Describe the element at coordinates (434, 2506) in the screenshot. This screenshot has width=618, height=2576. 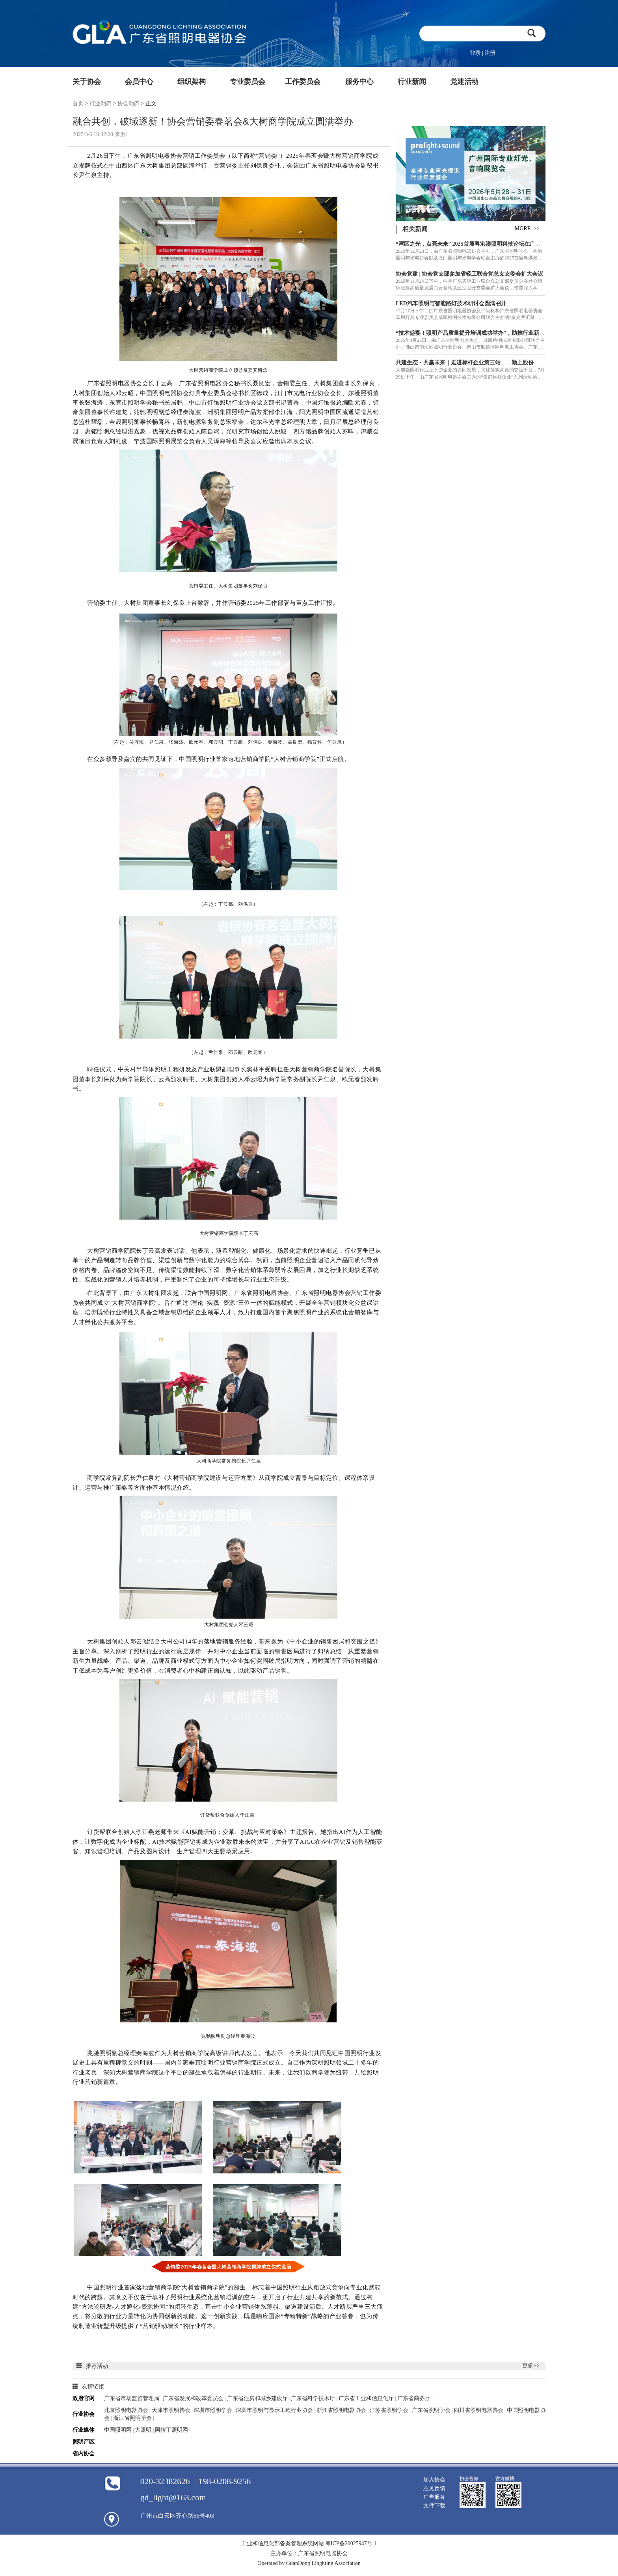
I see `文件下载` at that location.